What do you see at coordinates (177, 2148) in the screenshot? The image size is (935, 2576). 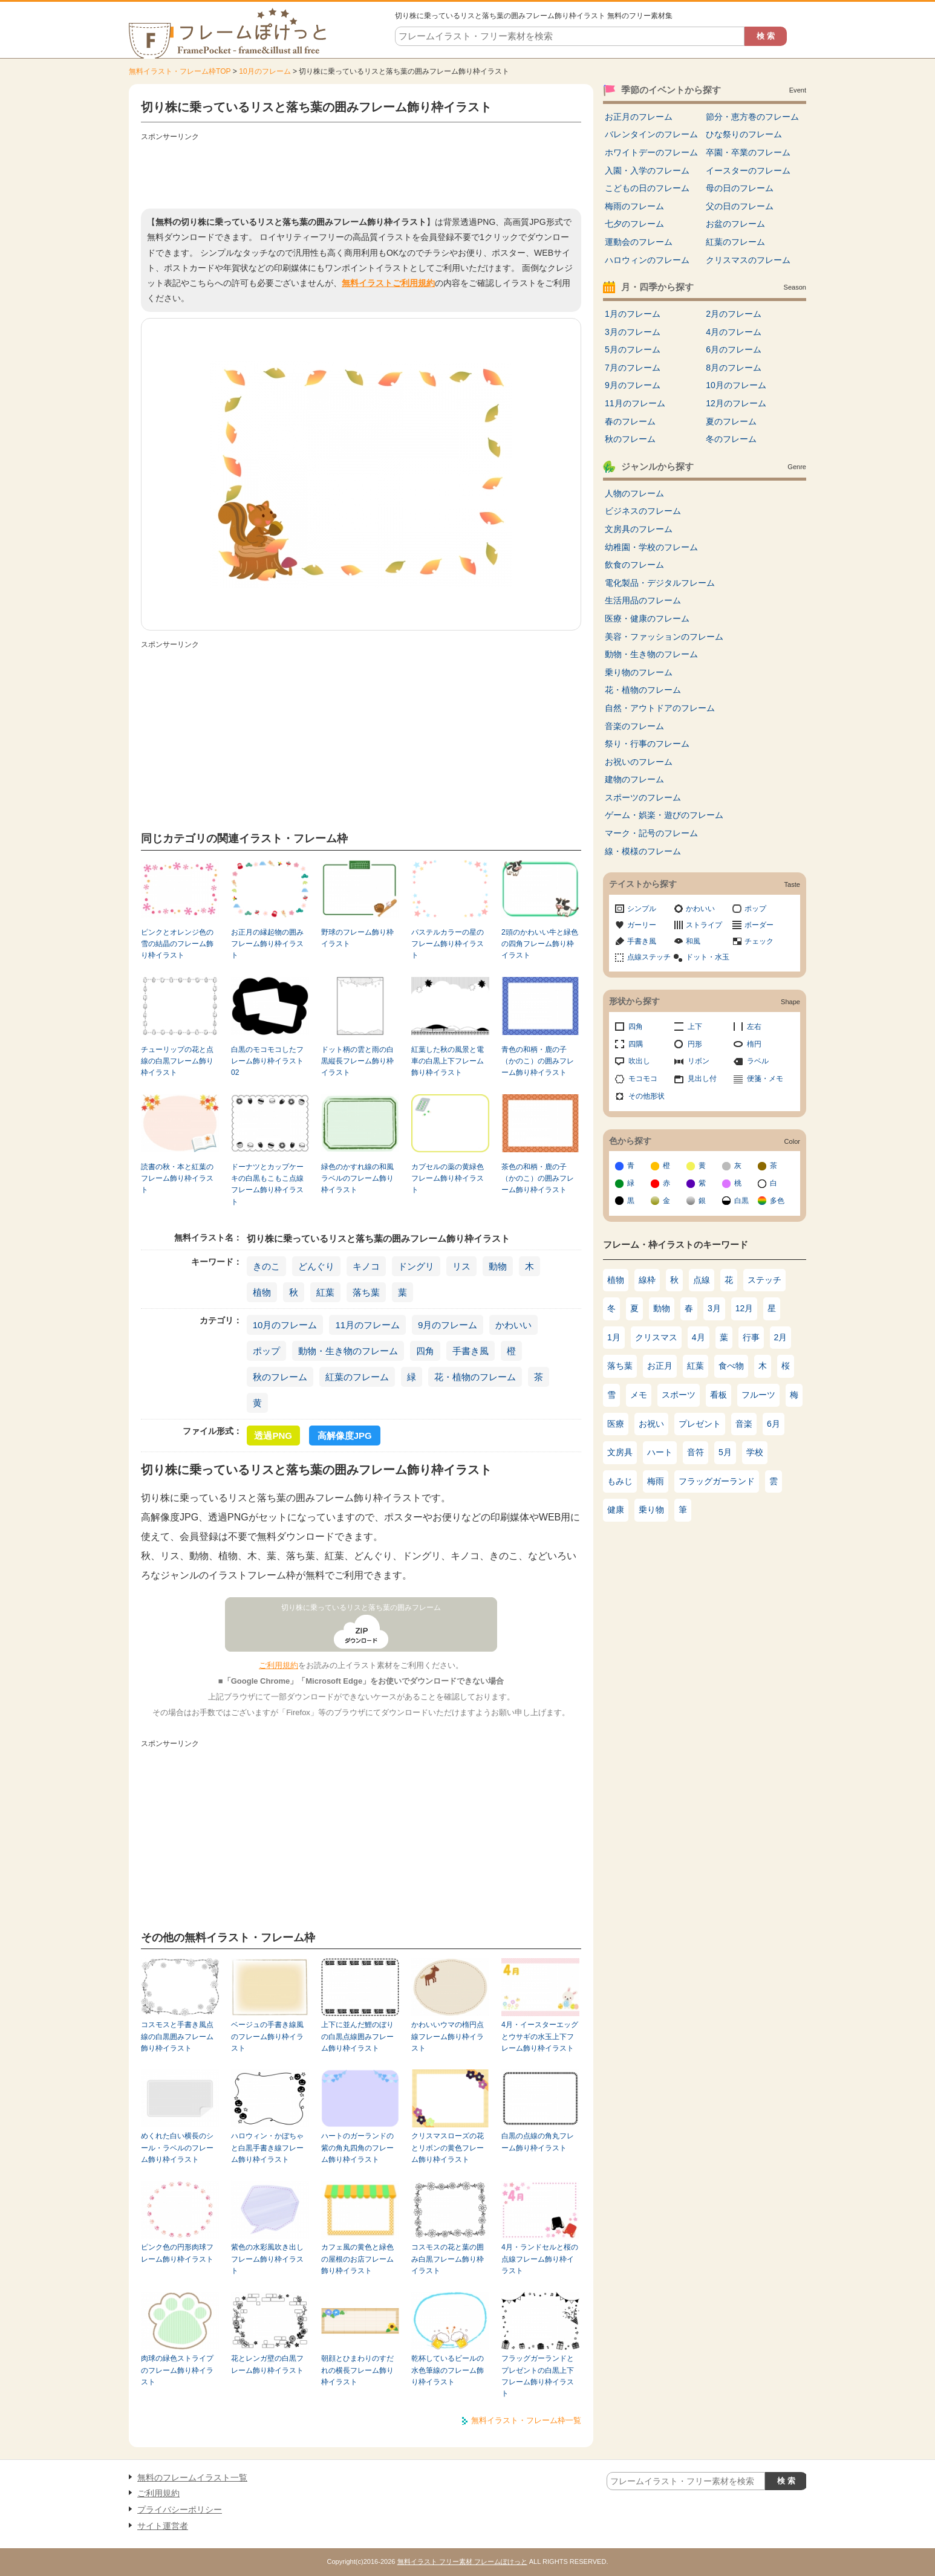 I see `めくれた白い横長のシール・ラベルのフレーム飾り枠イラスト` at bounding box center [177, 2148].